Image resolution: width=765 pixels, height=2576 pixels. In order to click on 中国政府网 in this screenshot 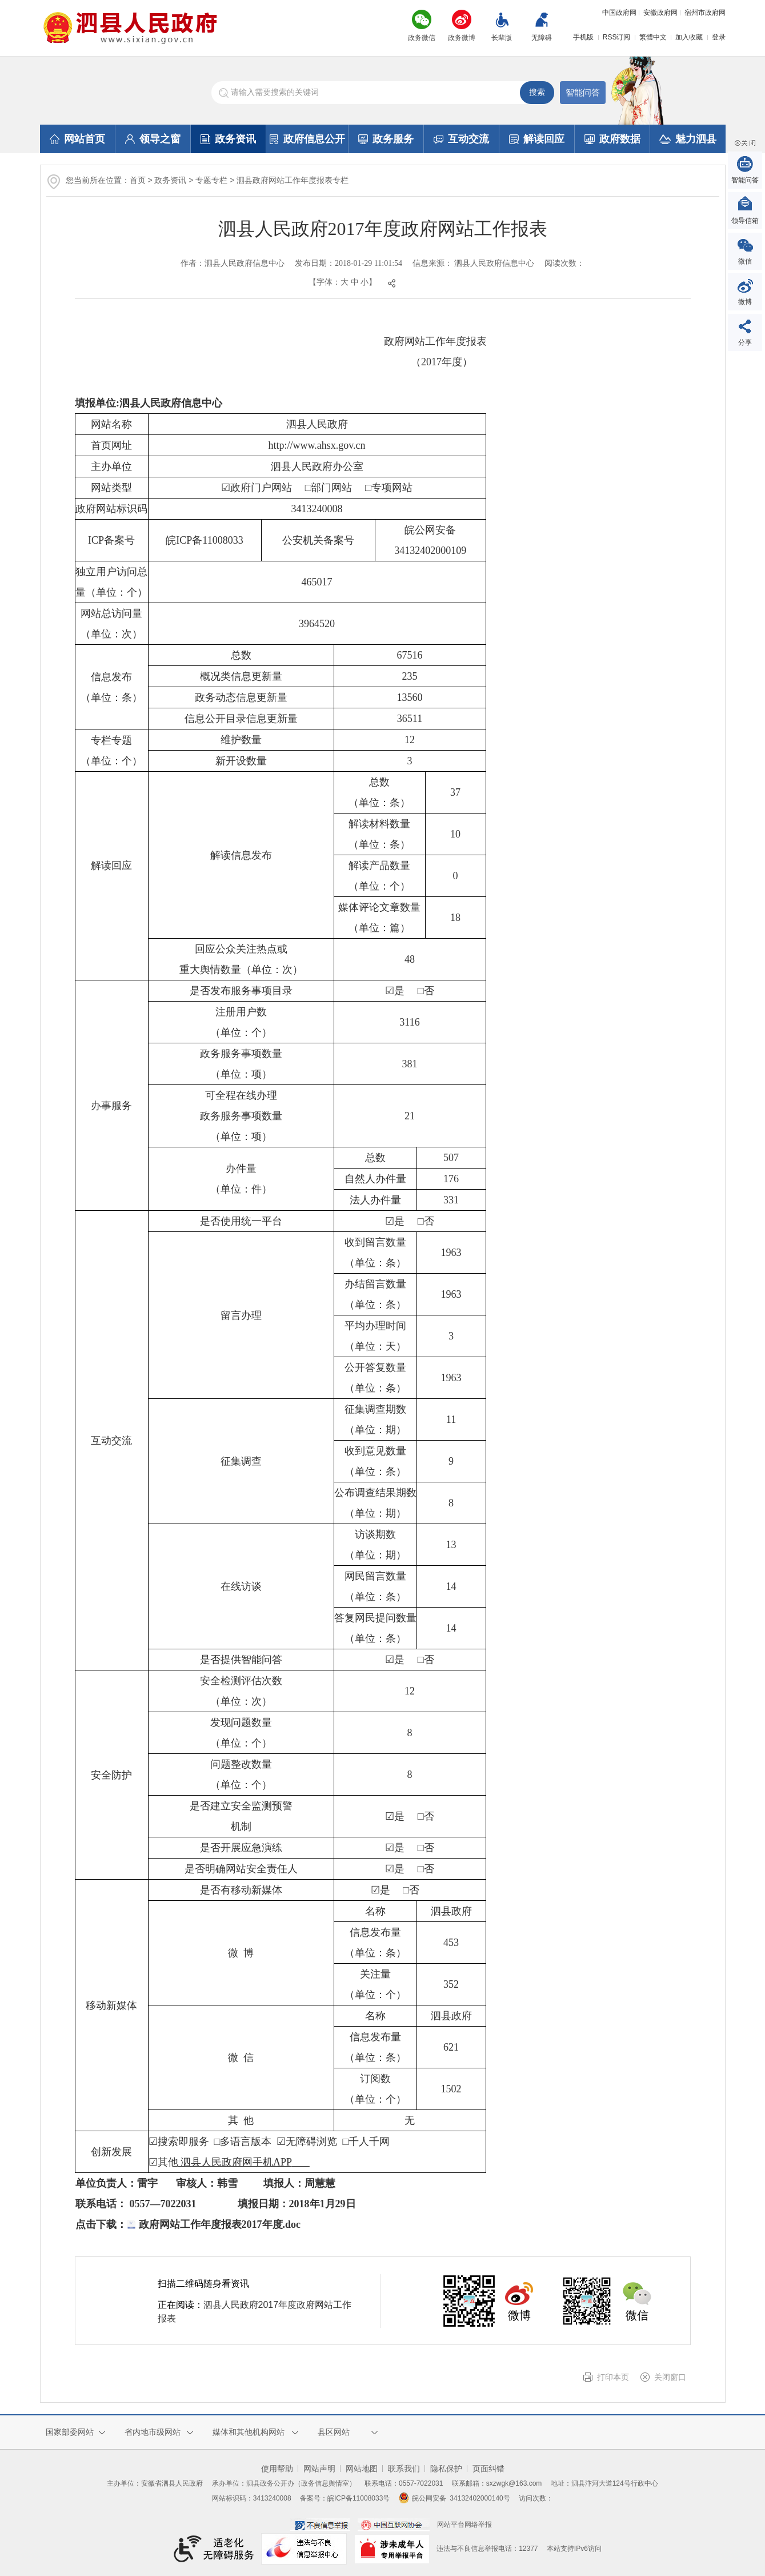, I will do `click(619, 13)`.